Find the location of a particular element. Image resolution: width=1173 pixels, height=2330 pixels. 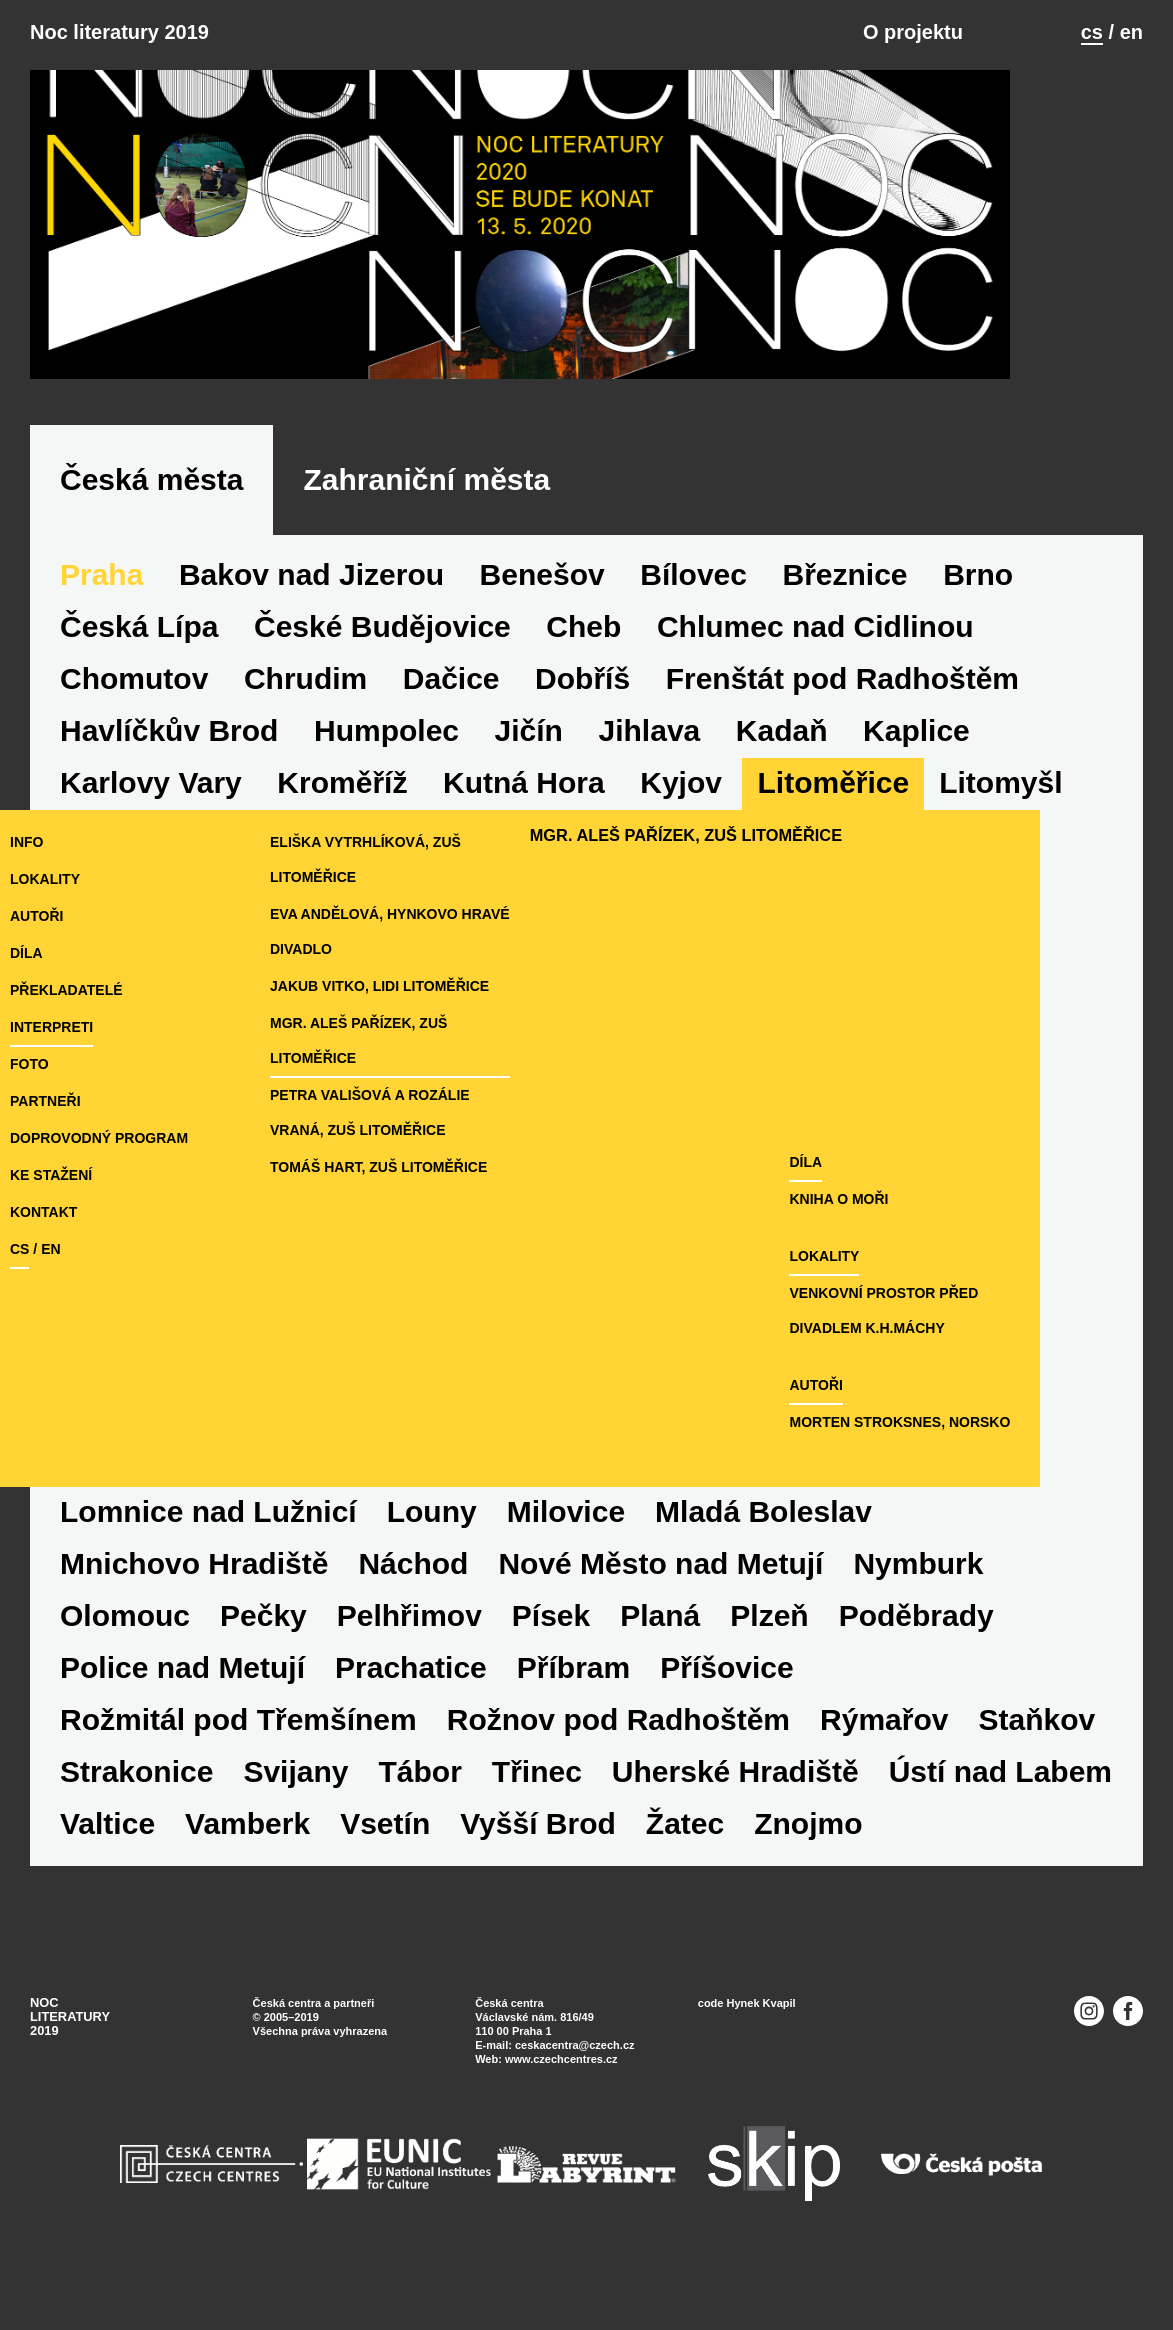

kontakt is located at coordinates (43, 1254).